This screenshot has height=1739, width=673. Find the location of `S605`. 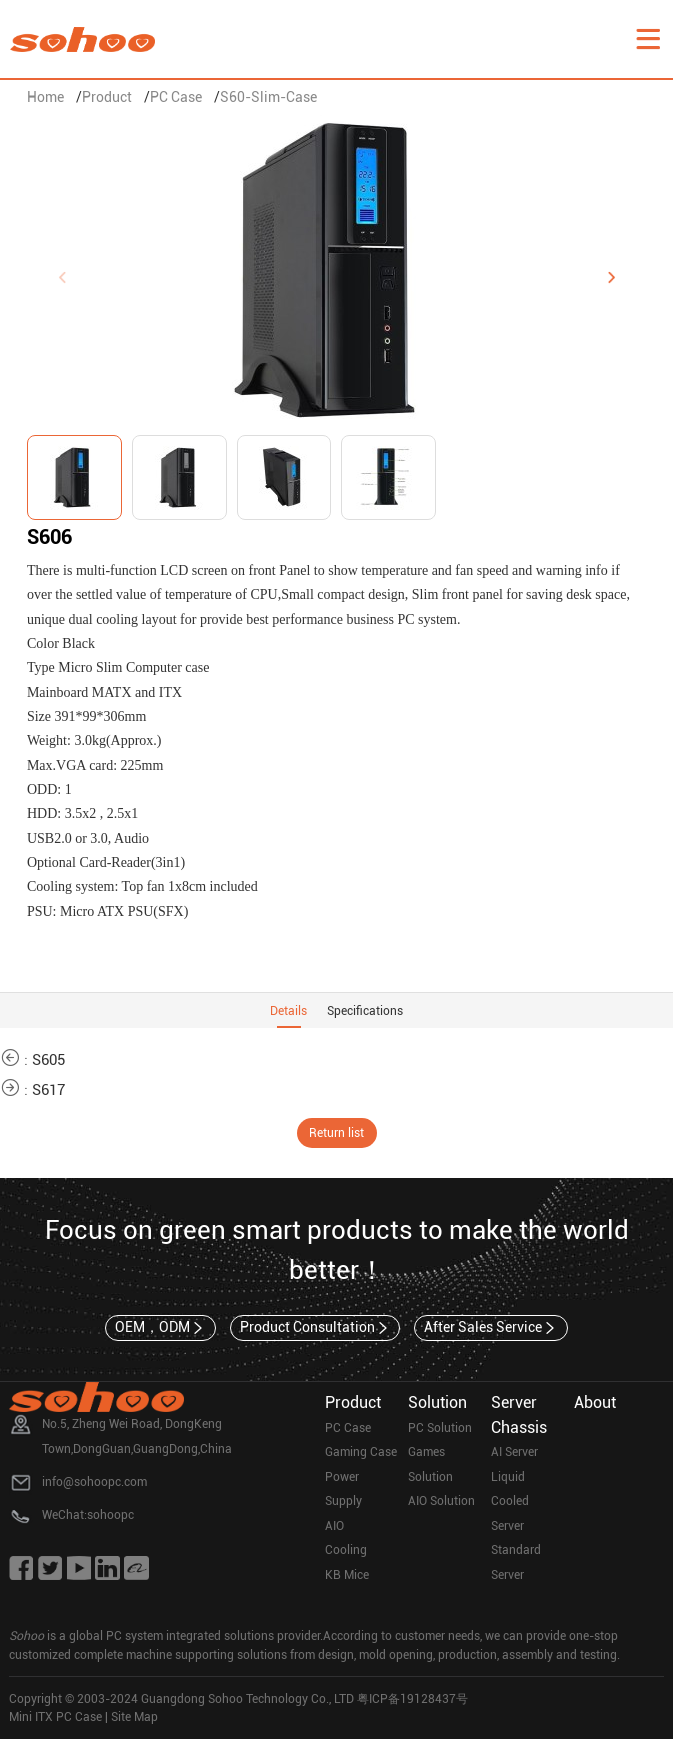

S605 is located at coordinates (48, 1060).